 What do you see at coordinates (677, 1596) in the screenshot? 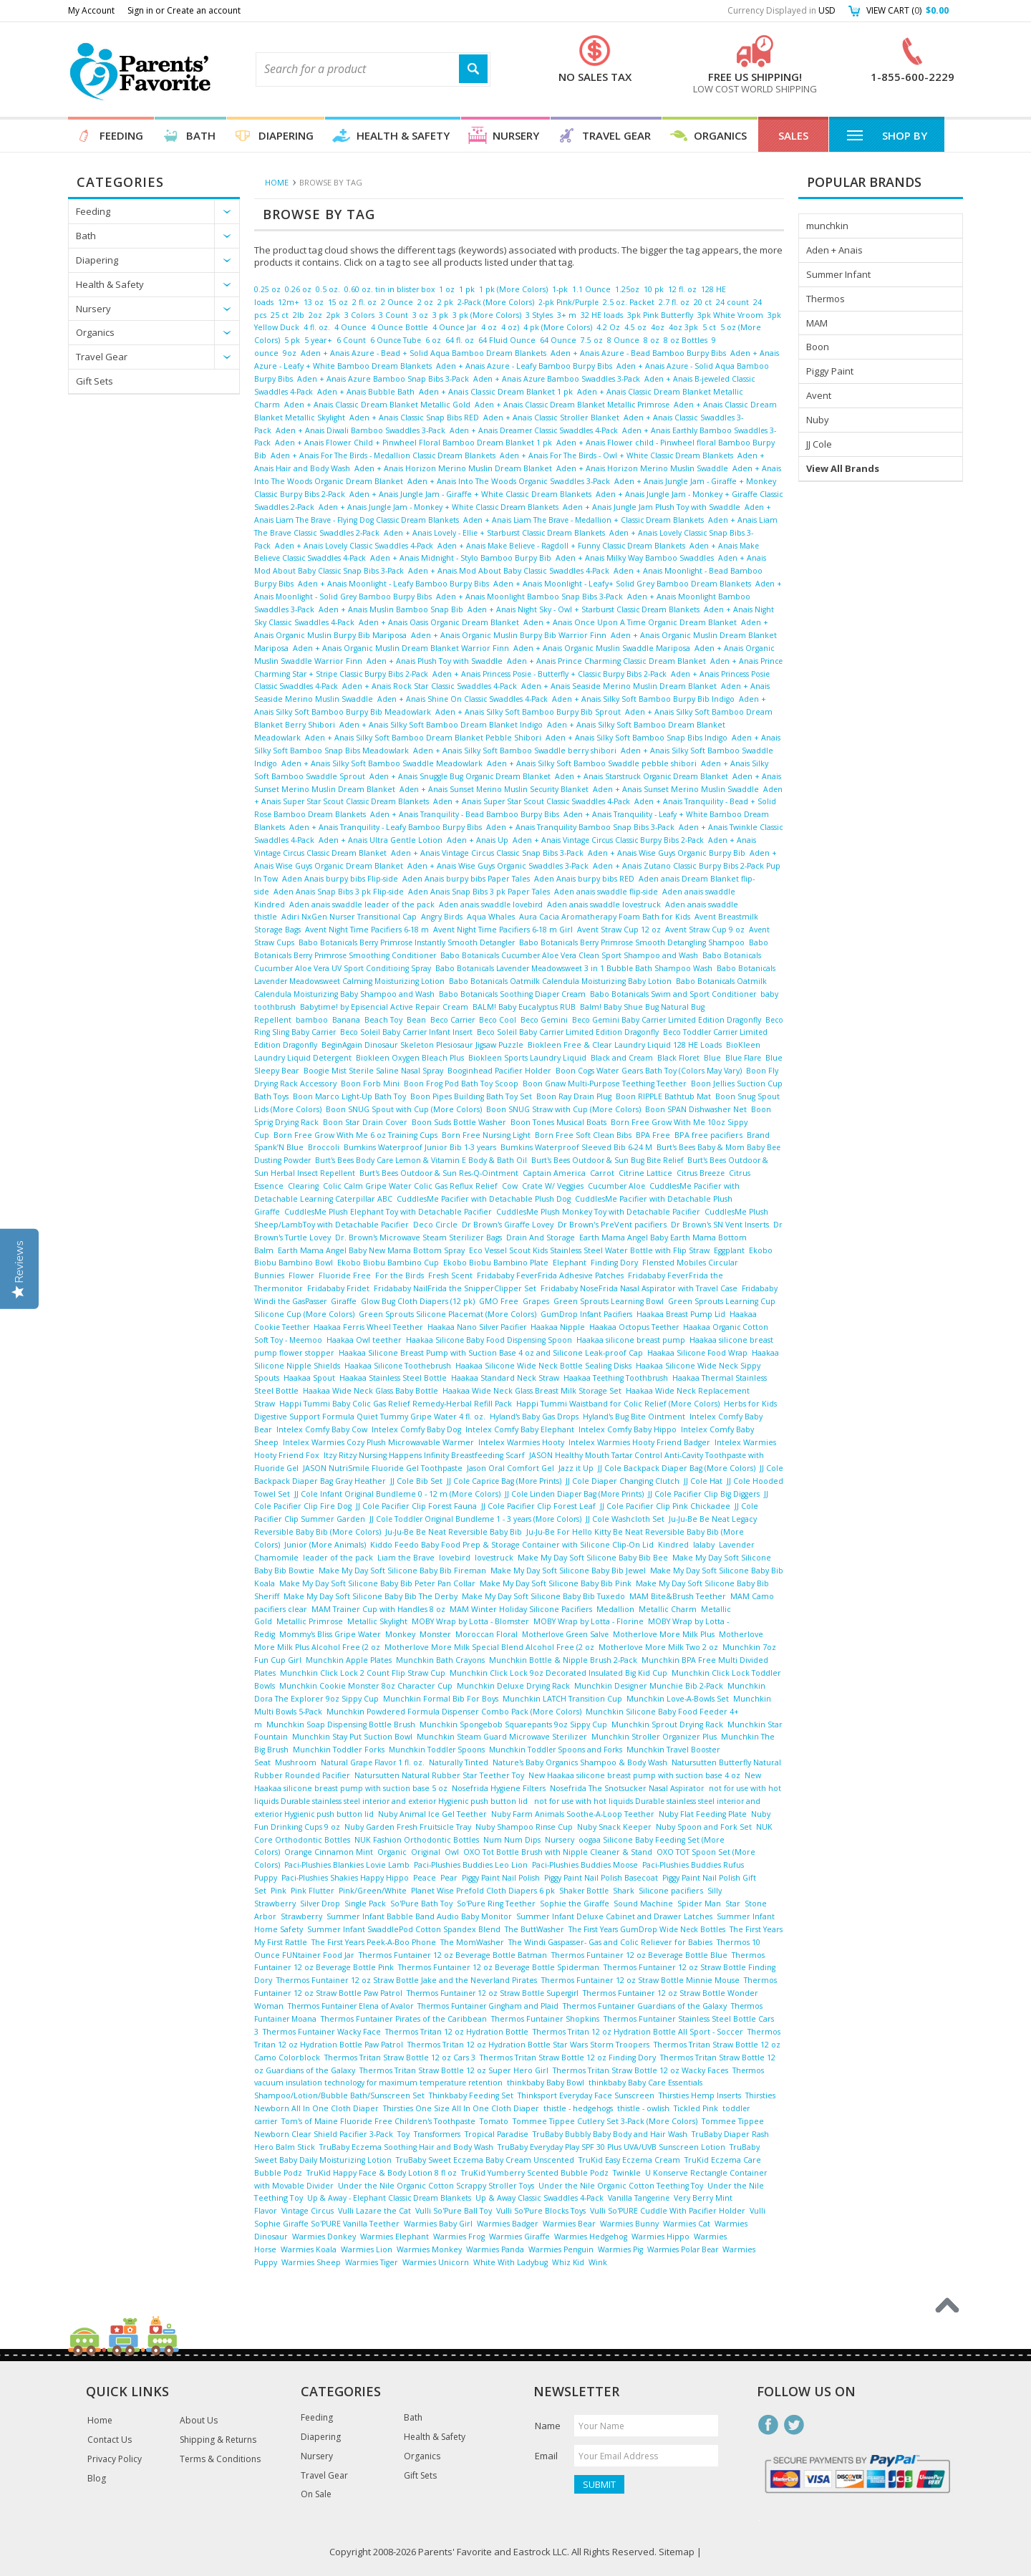
I see `MAM Bite&Brush Teether` at bounding box center [677, 1596].